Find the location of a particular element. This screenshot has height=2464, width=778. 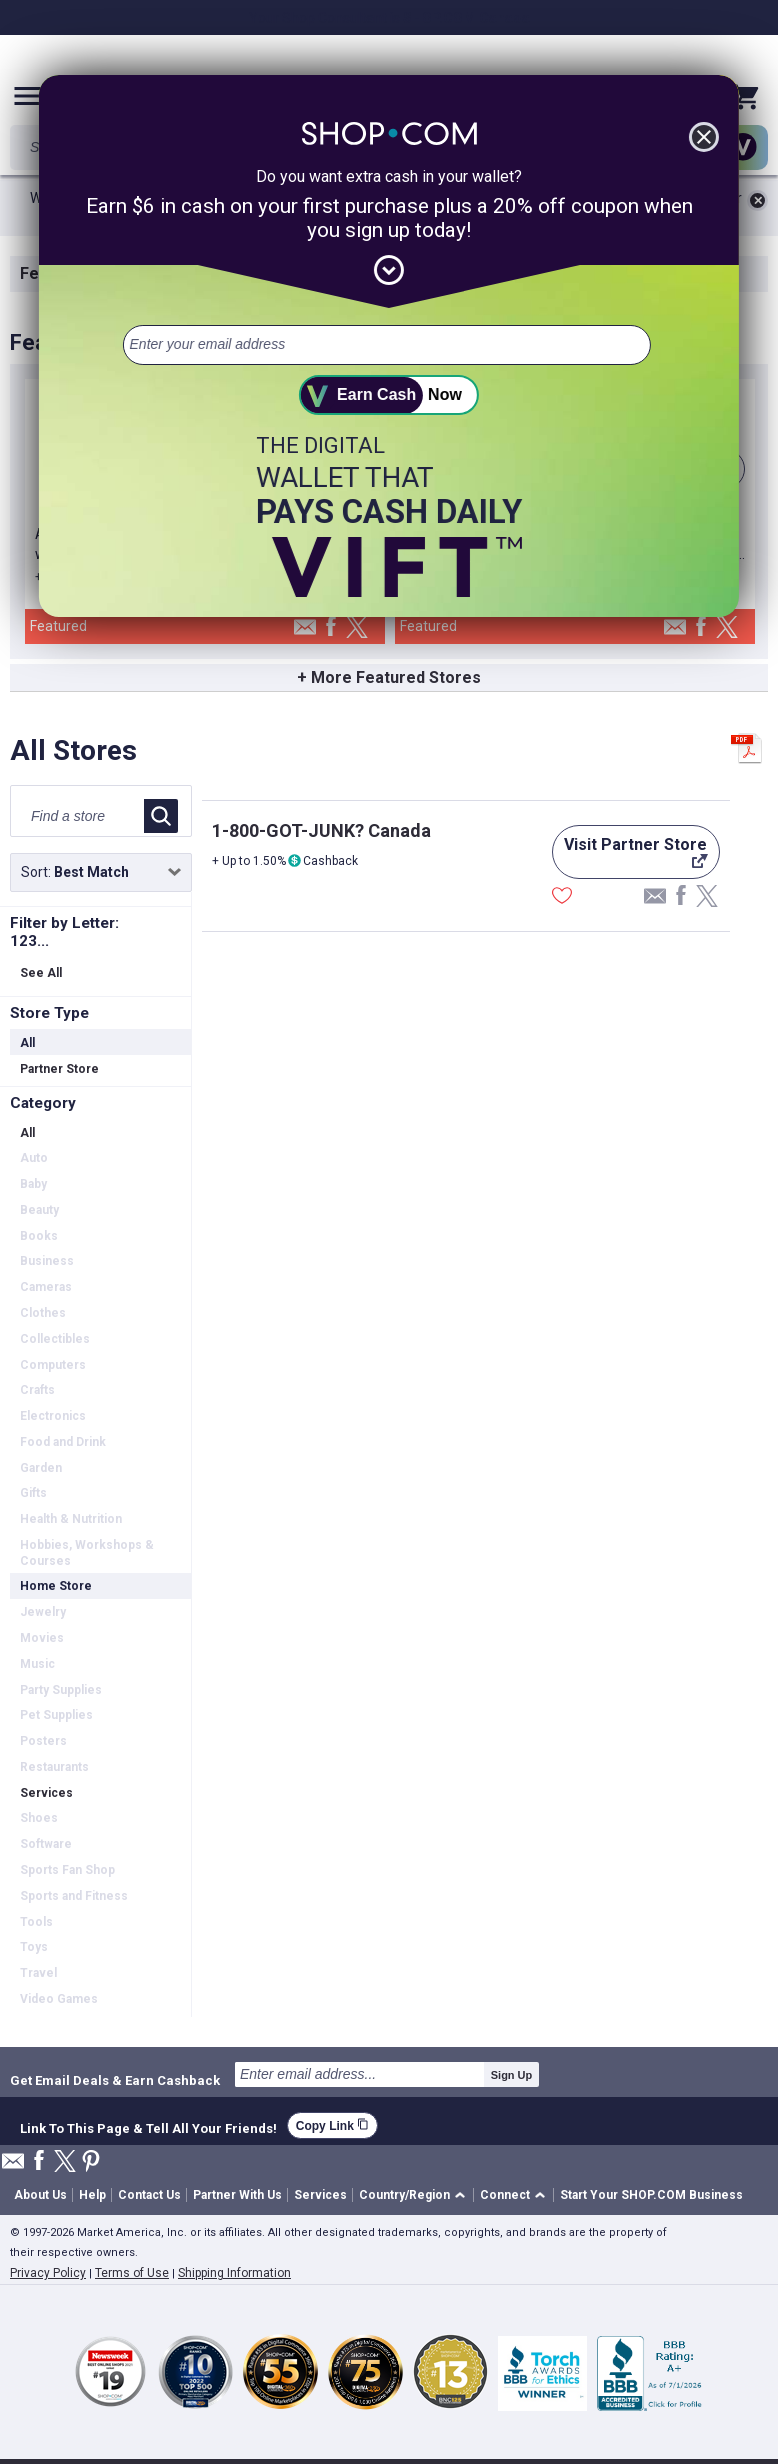

Connect is located at coordinates (505, 2195).